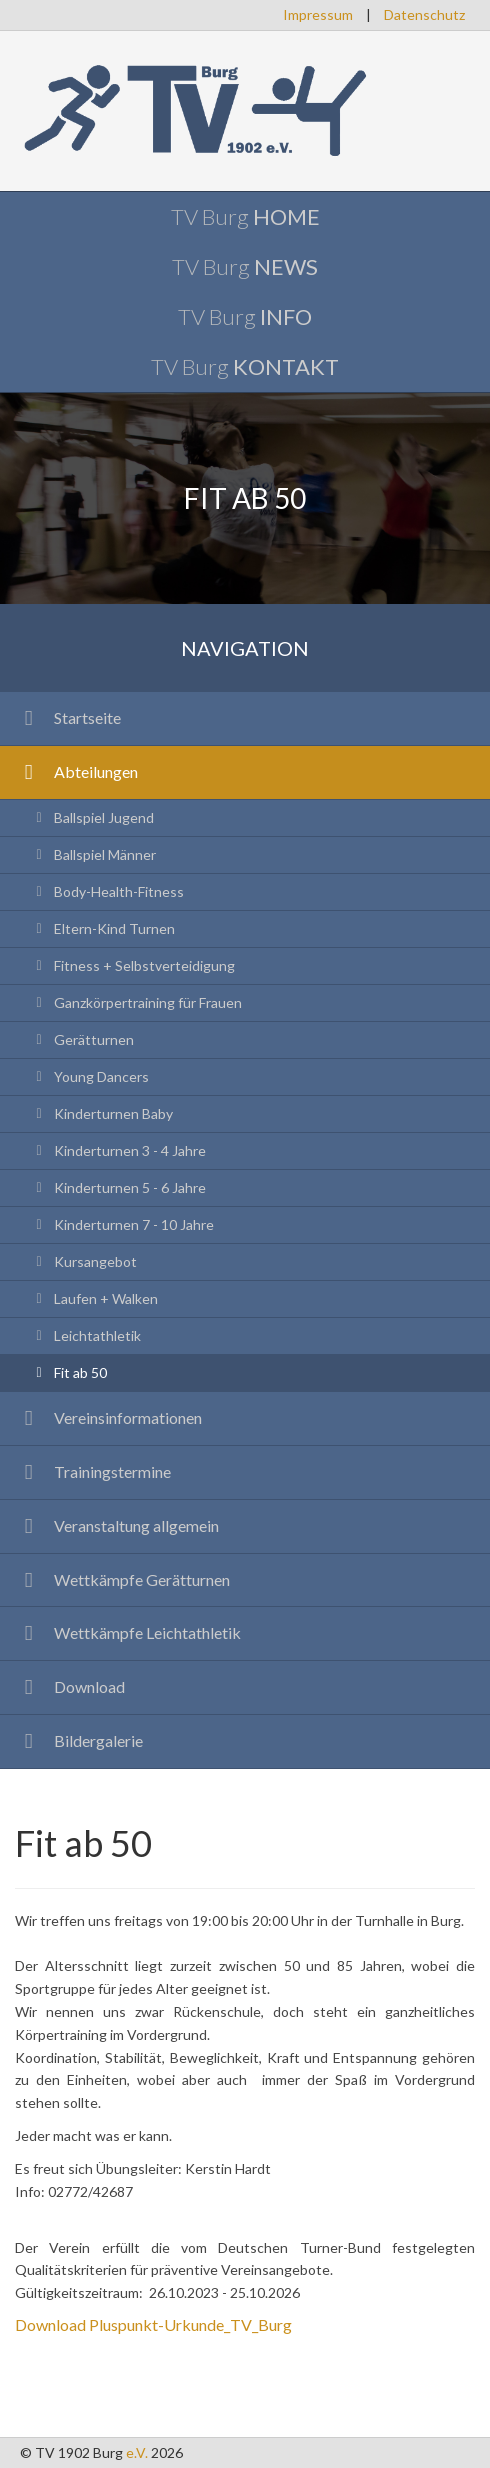  Describe the element at coordinates (102, 928) in the screenshot. I see `Eltern-Kind Turnen` at that location.